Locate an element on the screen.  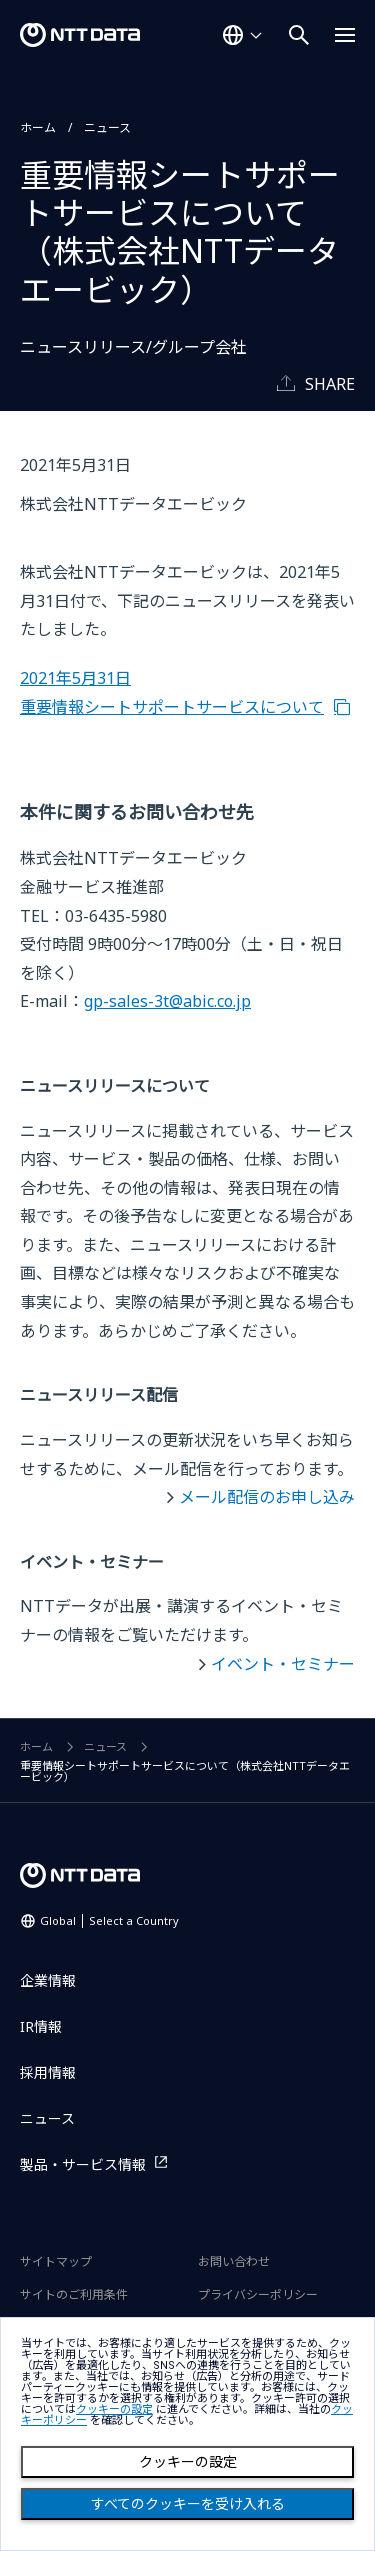
すべてのクッキーを受け入れる is located at coordinates (188, 2504).